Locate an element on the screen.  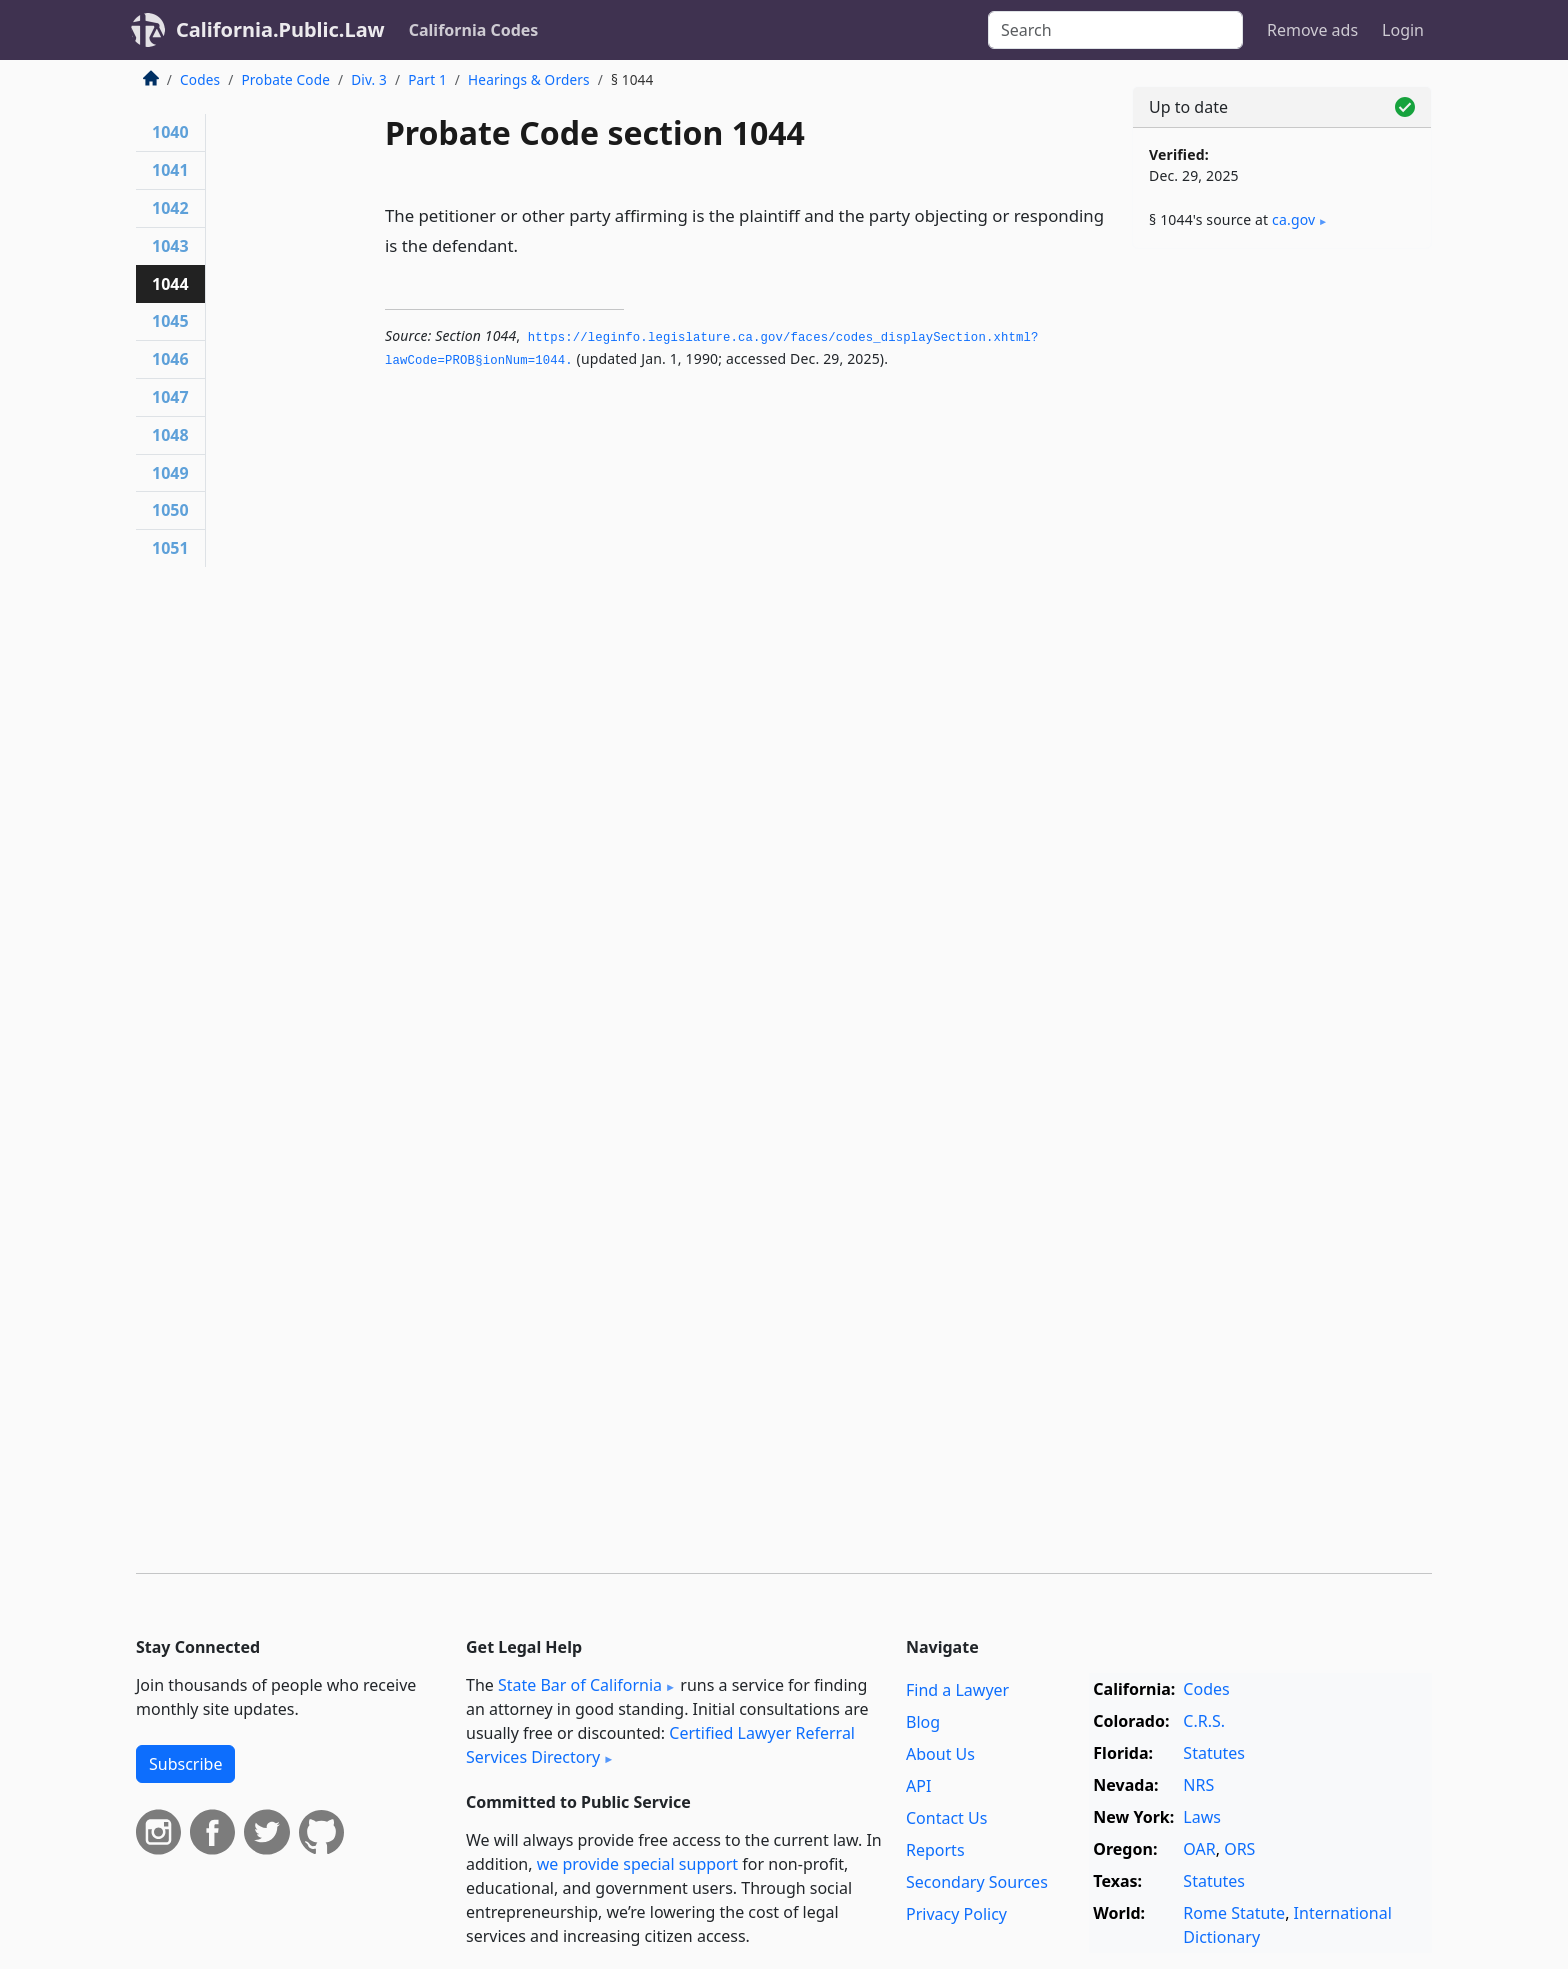
California Codes is located at coordinates (474, 30).